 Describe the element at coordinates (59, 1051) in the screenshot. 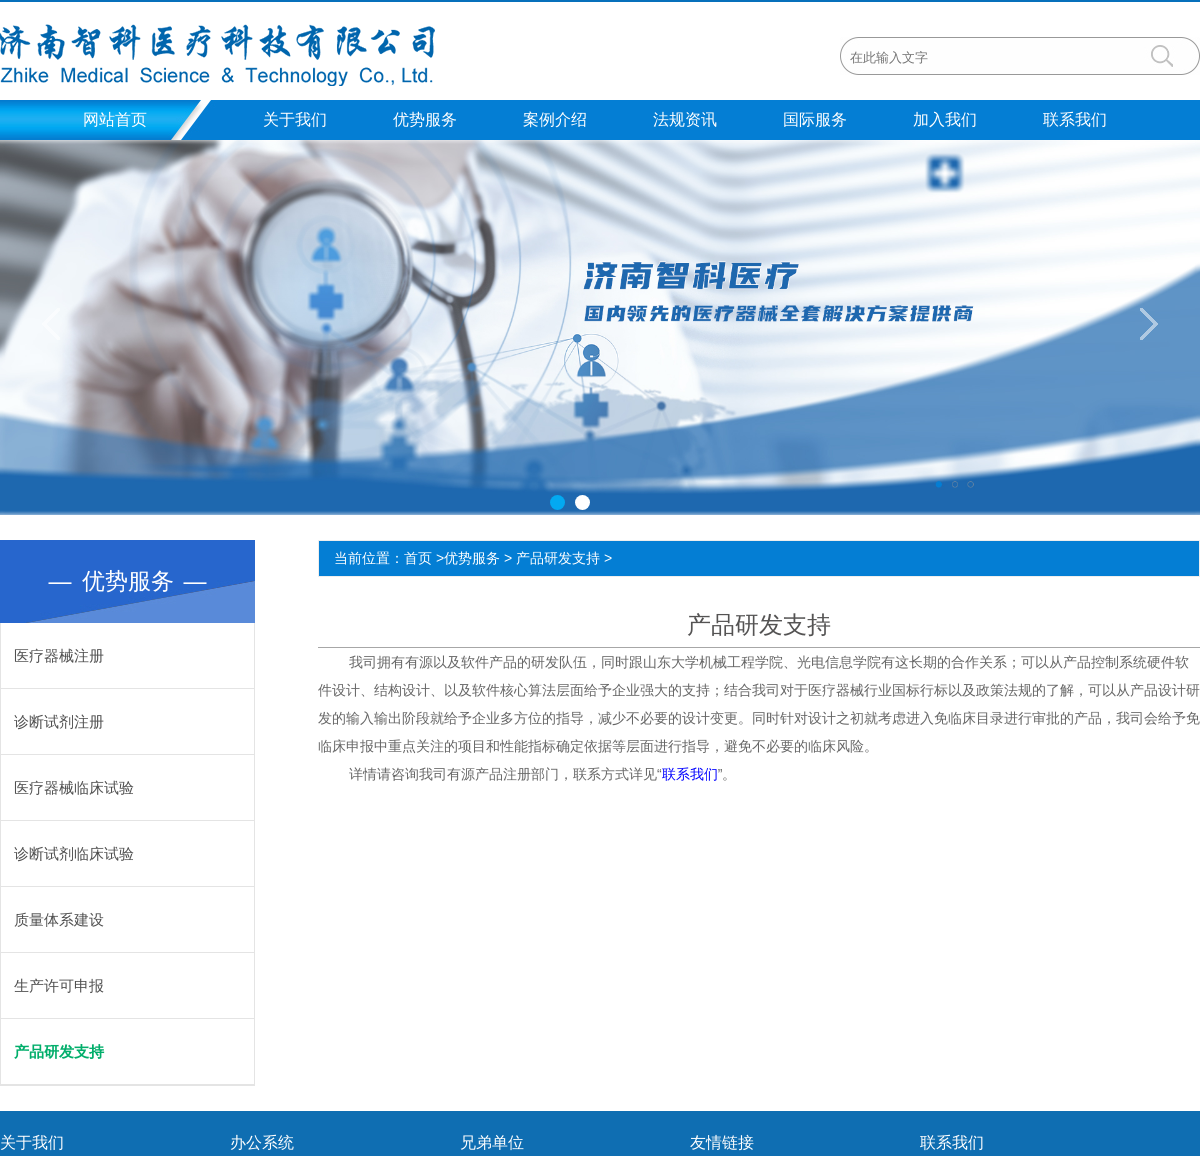

I see `产品研发支持` at that location.